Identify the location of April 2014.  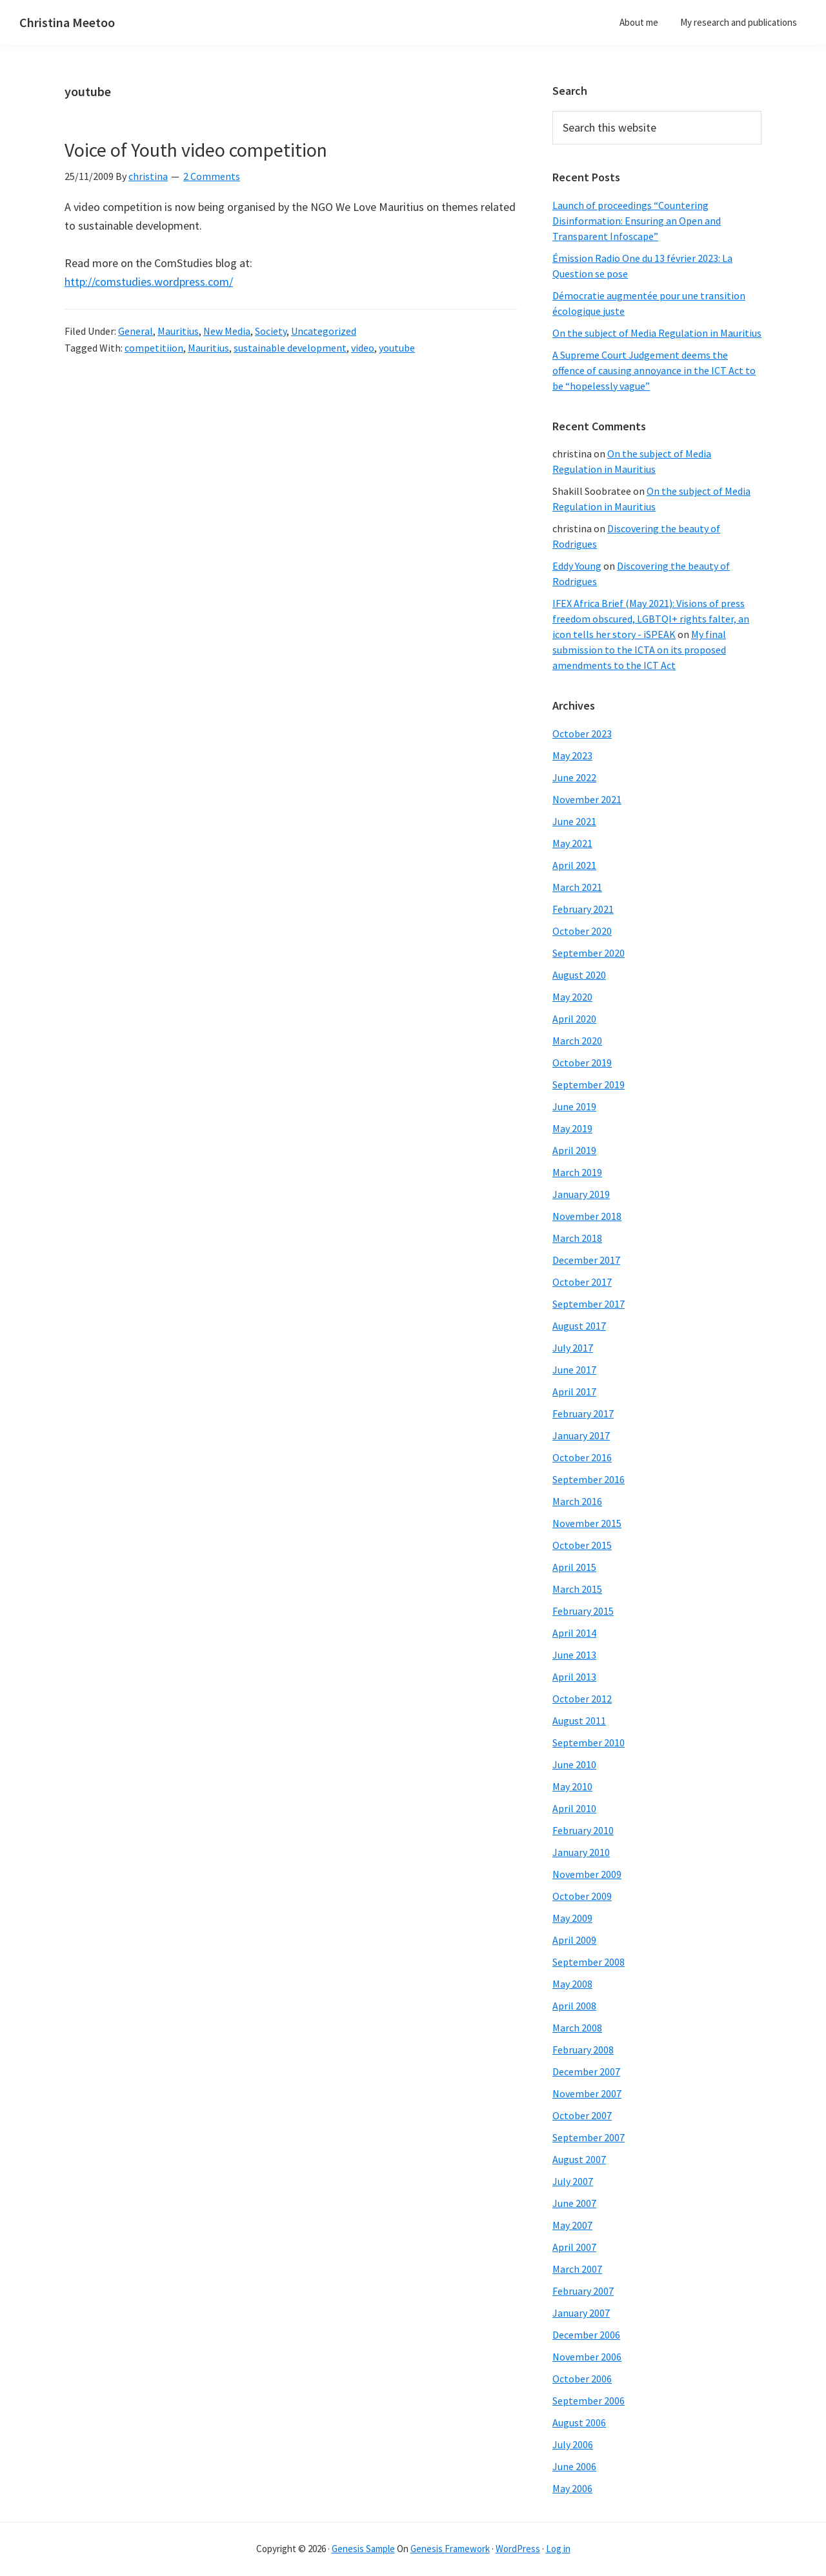
(574, 1632).